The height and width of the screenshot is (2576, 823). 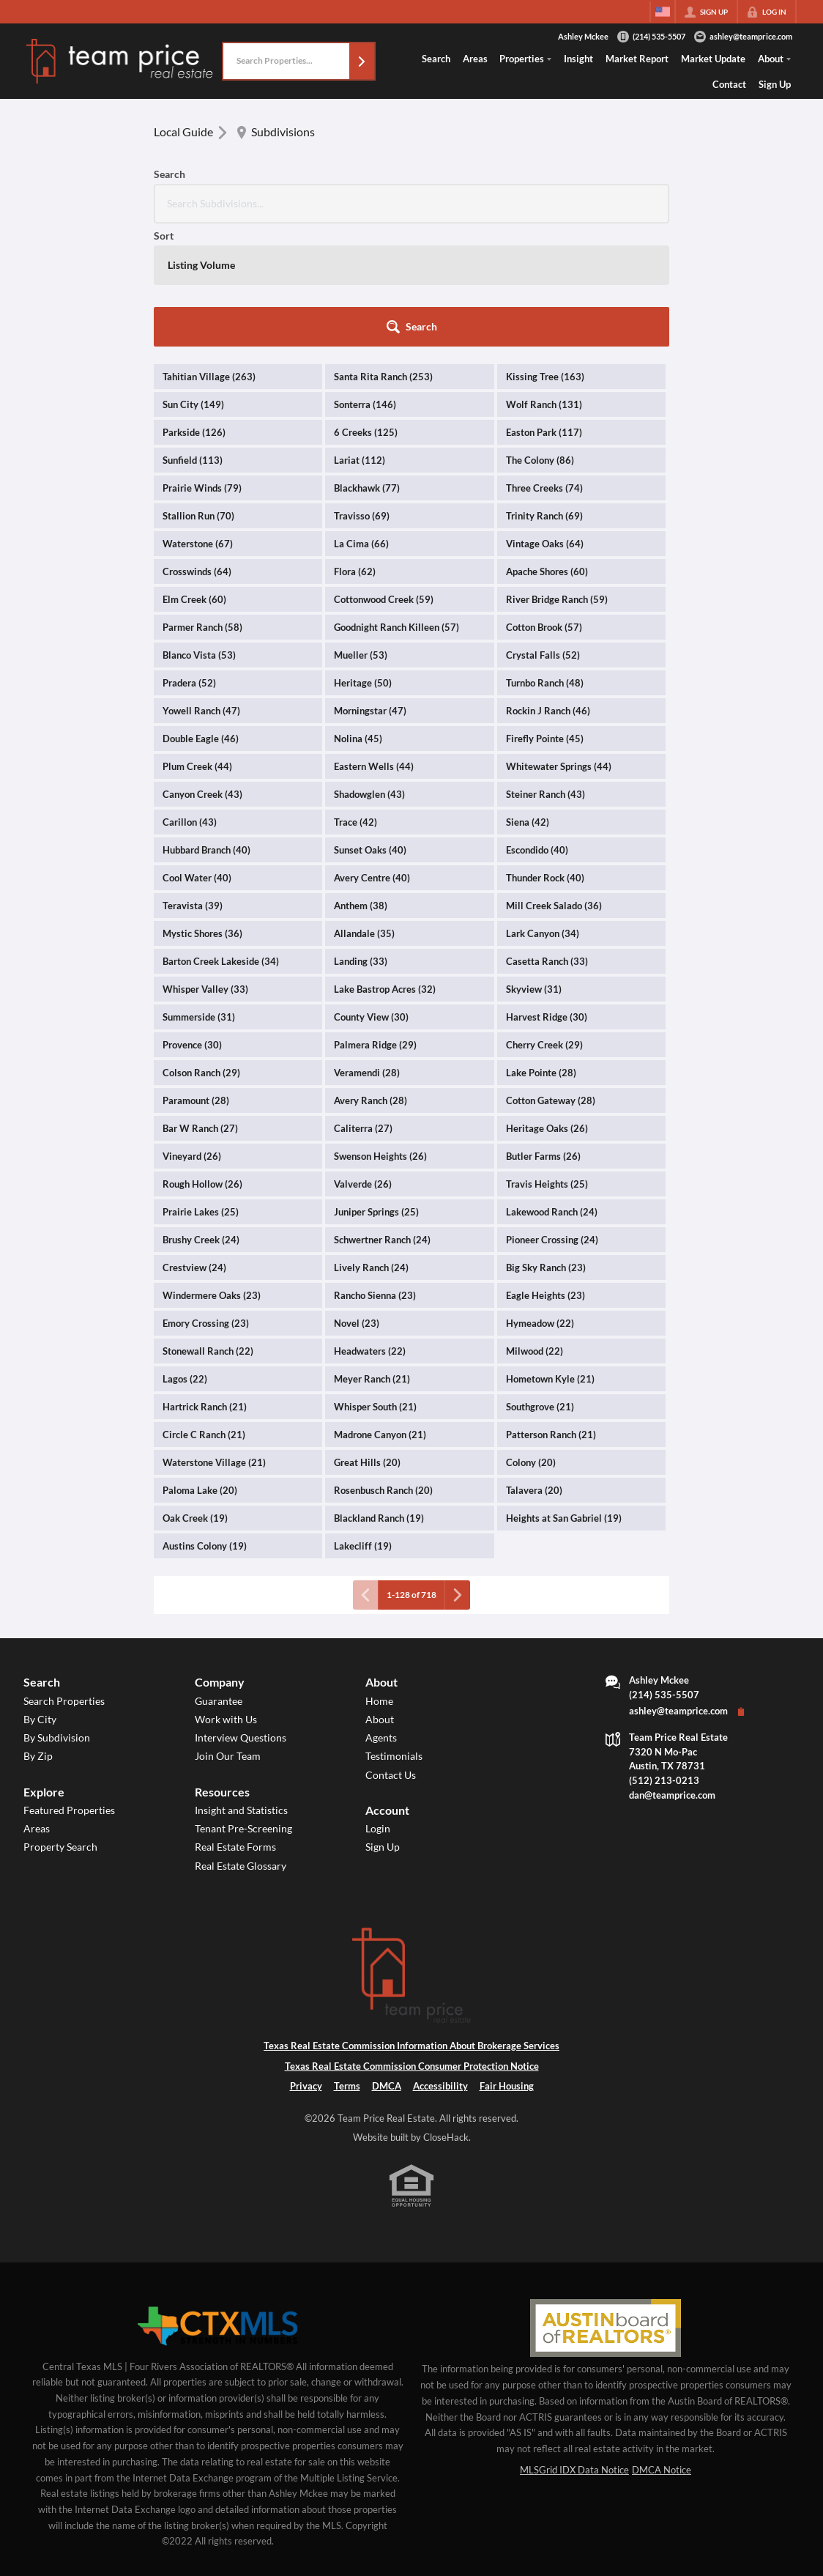 I want to click on Mill Creek Salado (36), so click(x=554, y=782).